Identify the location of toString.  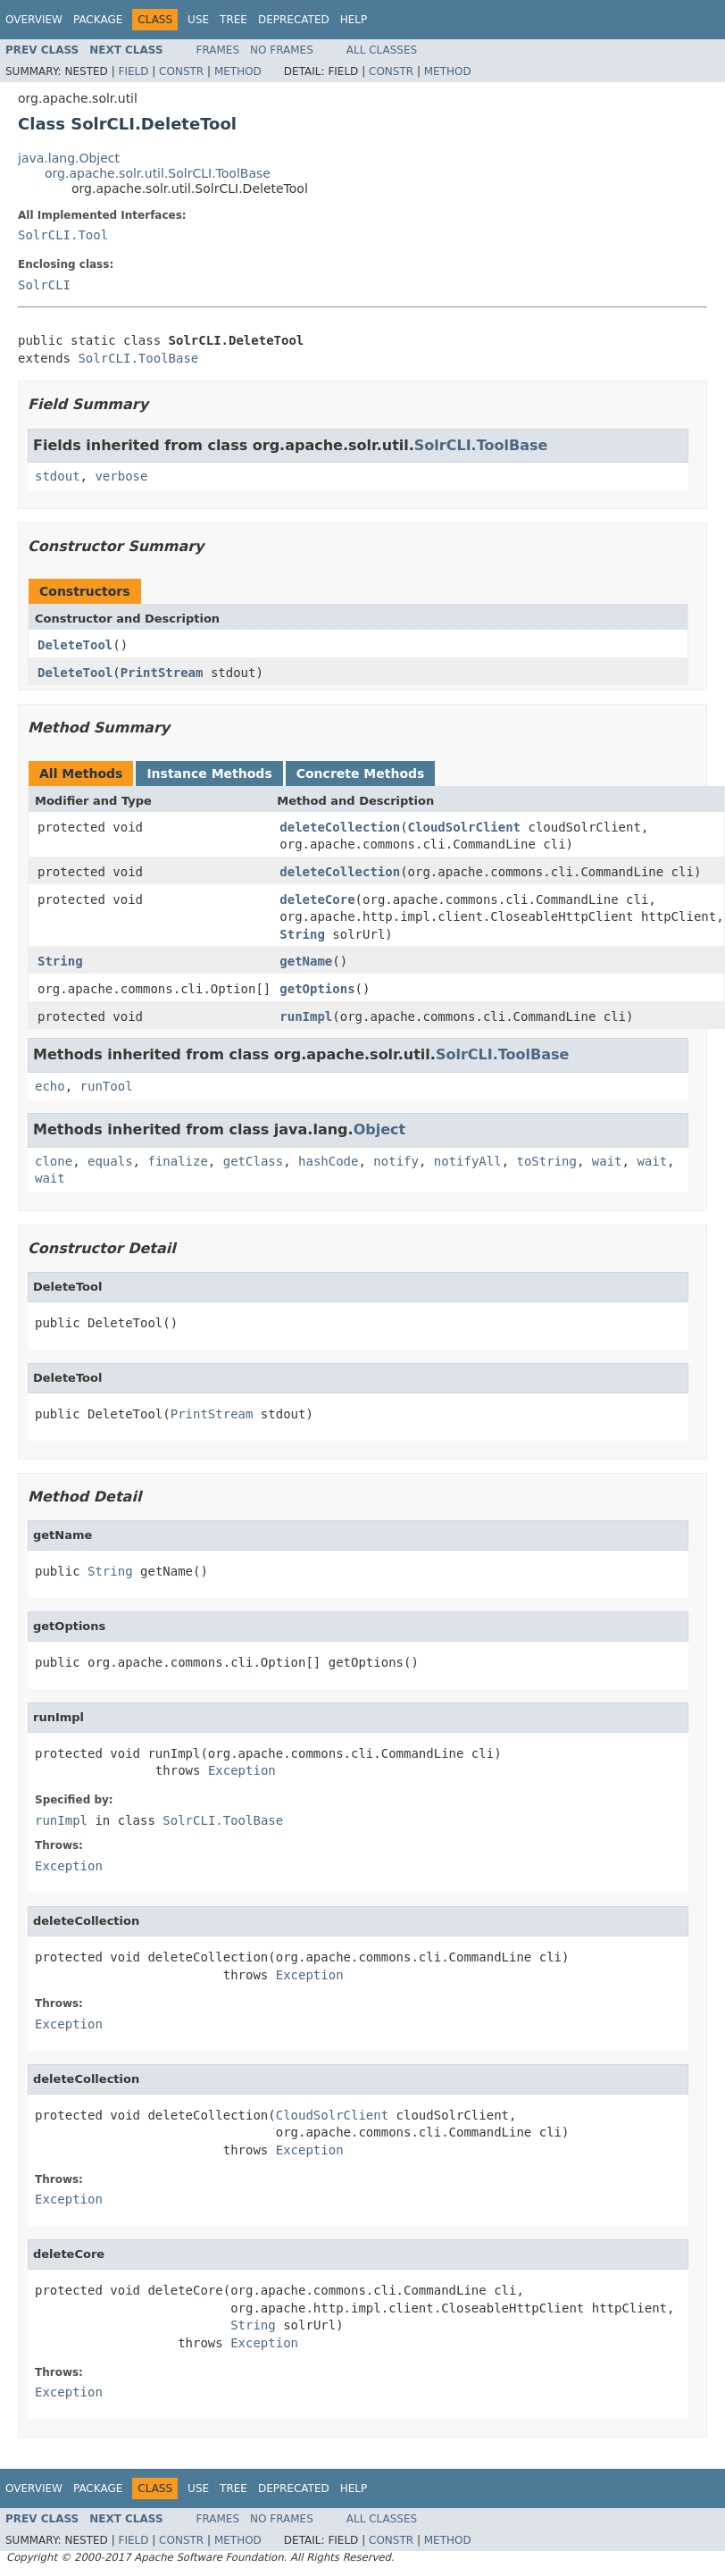
(547, 1161).